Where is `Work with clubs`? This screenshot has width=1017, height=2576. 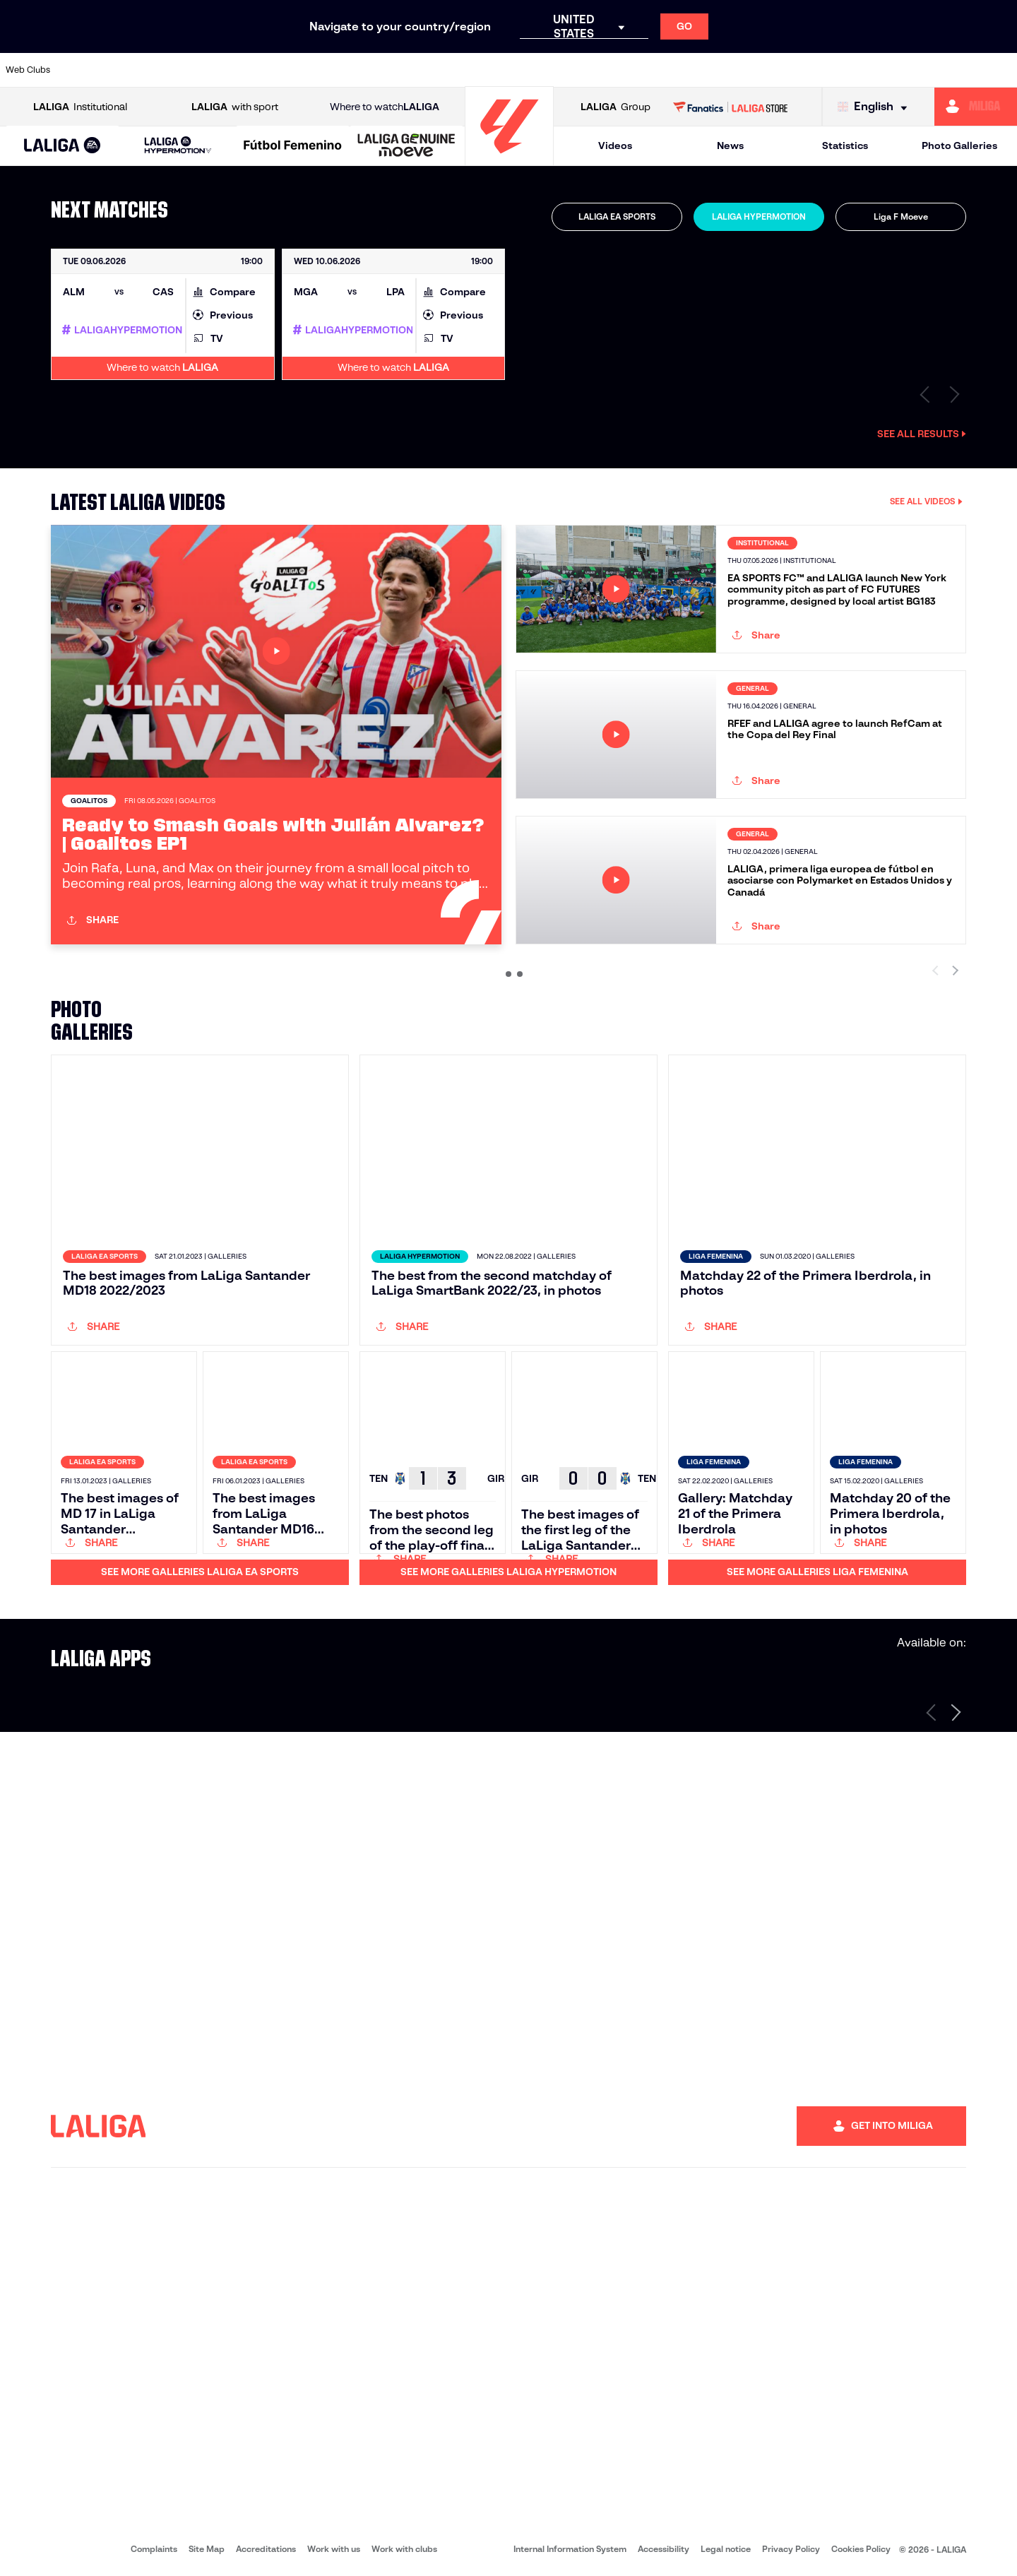
Work with clubs is located at coordinates (404, 2548).